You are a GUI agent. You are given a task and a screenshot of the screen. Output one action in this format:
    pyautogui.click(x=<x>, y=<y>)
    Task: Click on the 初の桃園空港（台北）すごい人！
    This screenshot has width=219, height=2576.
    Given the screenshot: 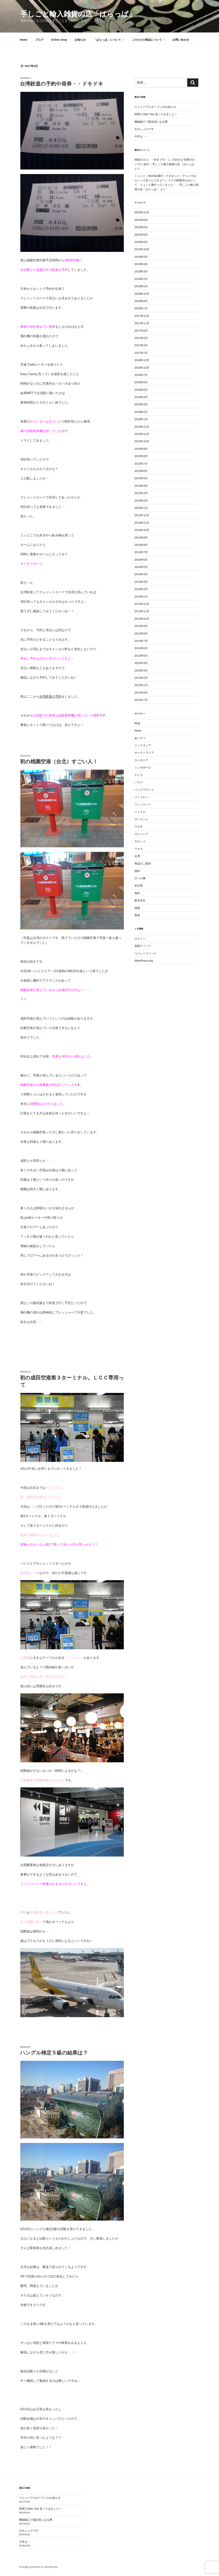 What is the action you would take?
    pyautogui.click(x=59, y=762)
    